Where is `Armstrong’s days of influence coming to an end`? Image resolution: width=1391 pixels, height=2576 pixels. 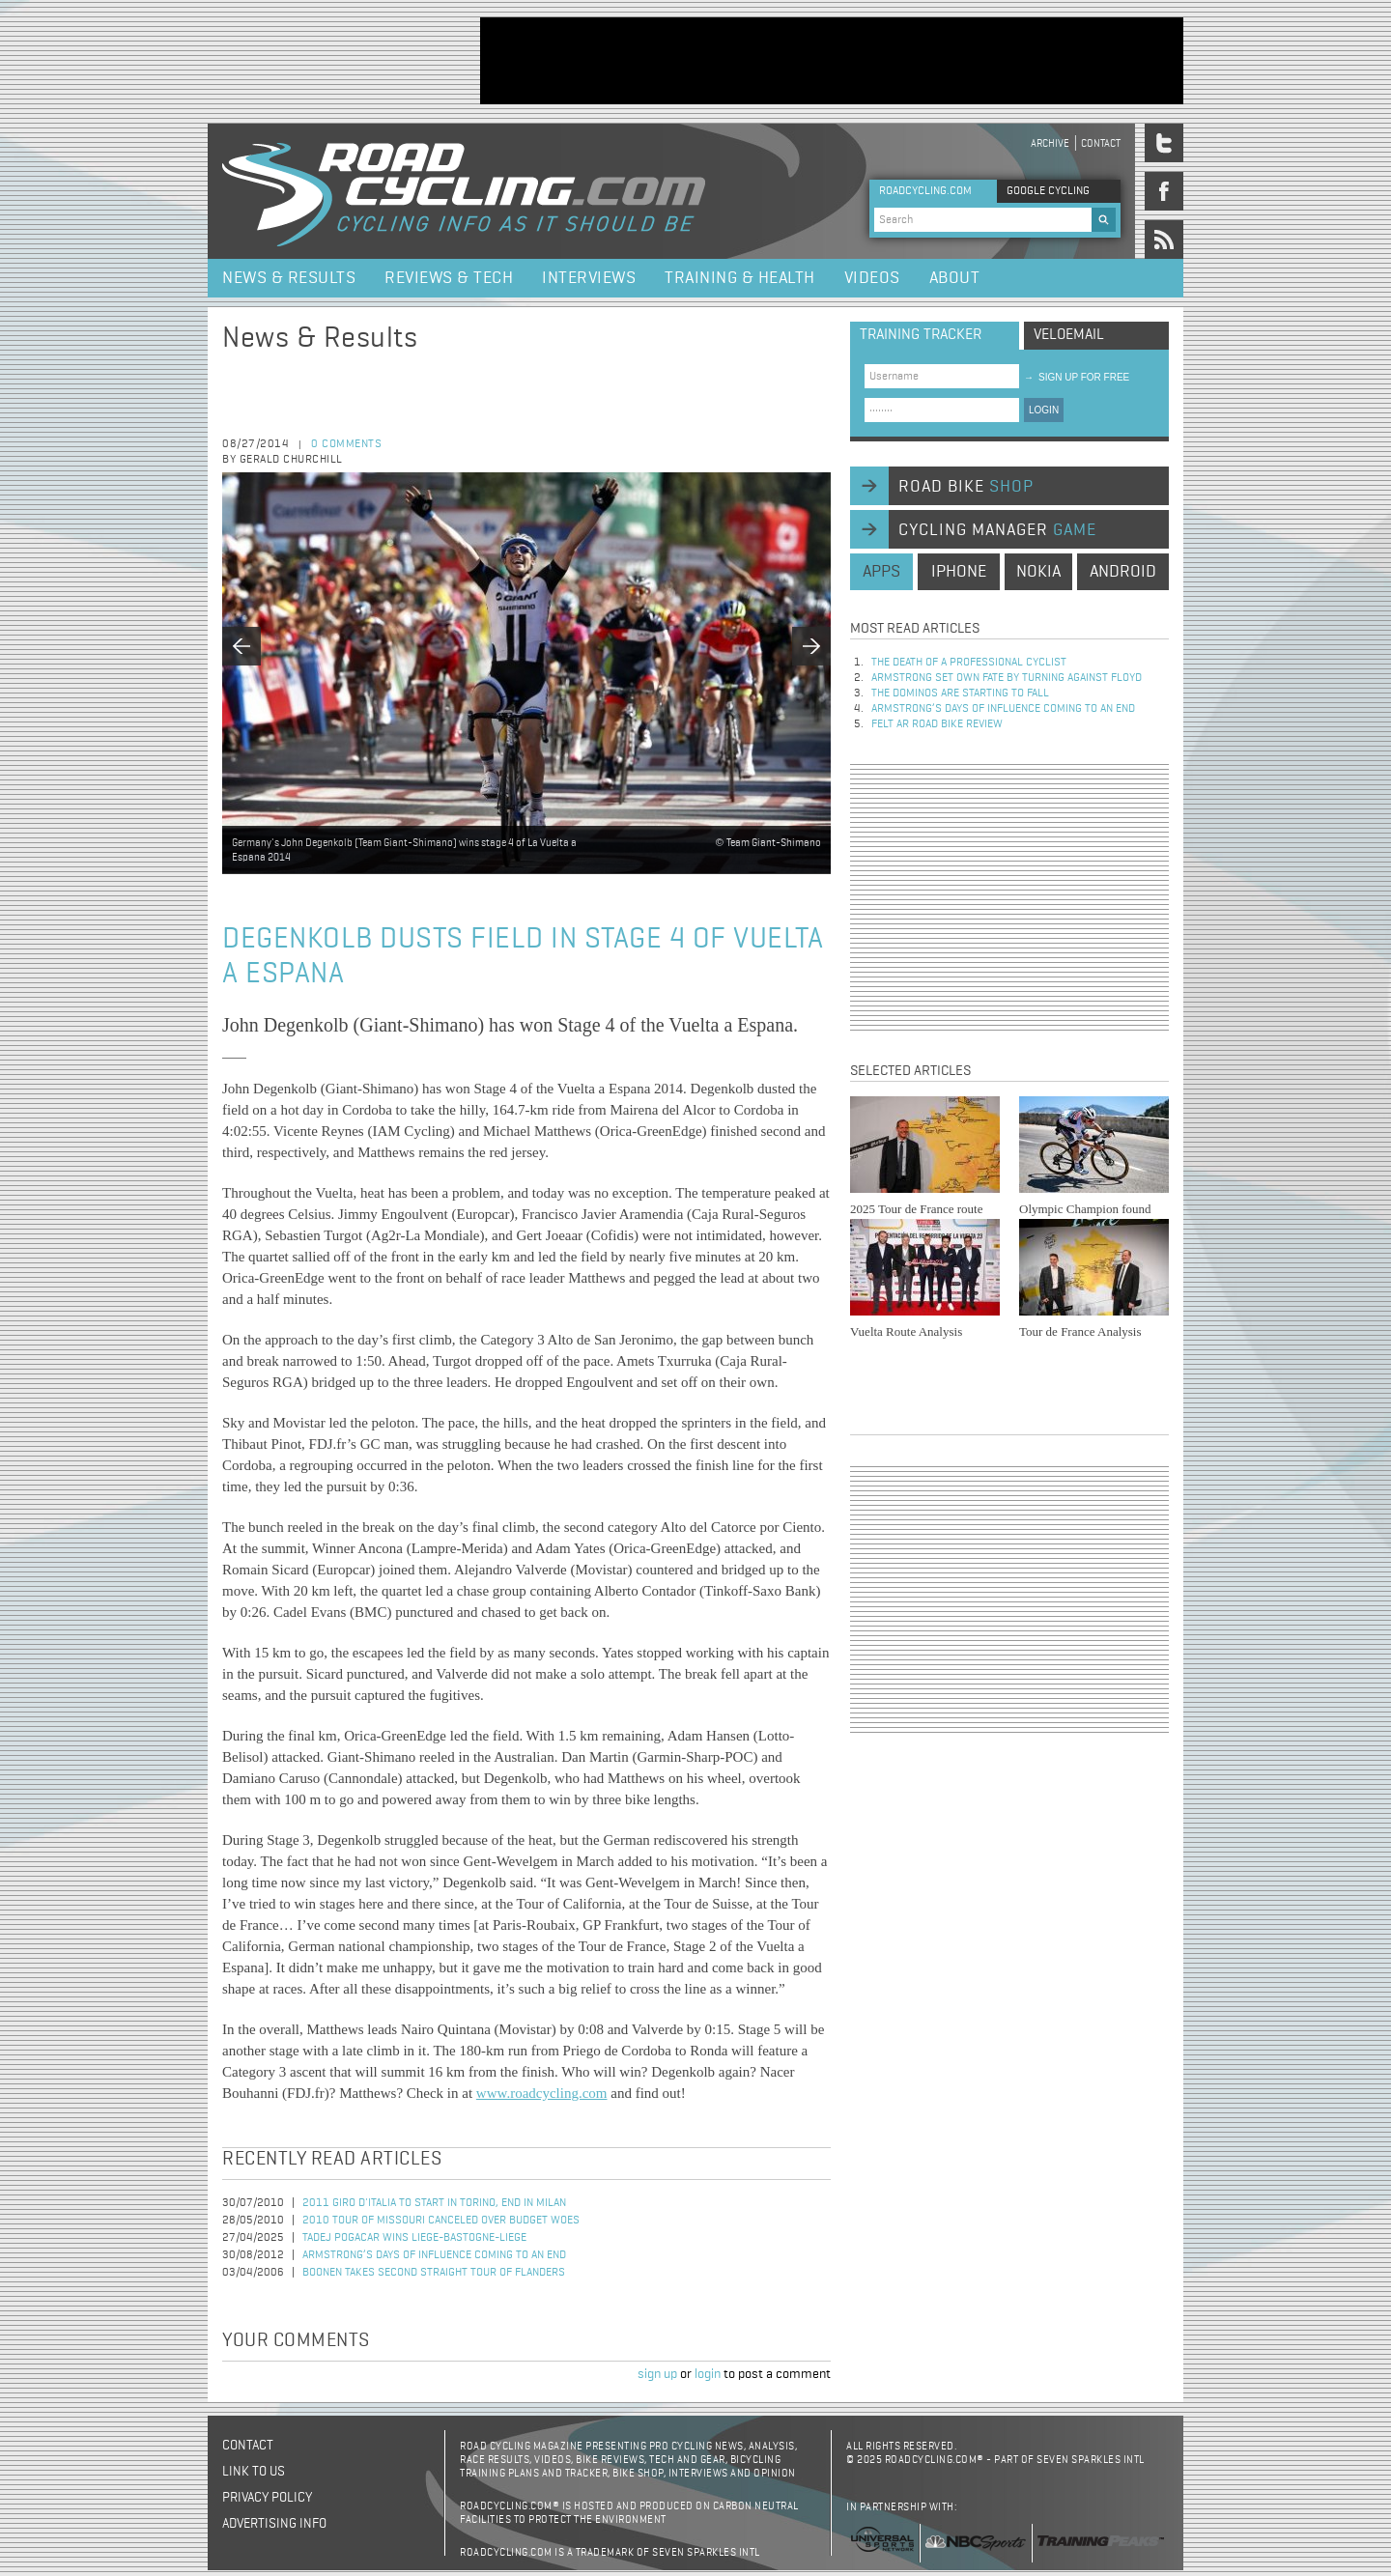 Armstrong’s days of influence coming to an end is located at coordinates (434, 2255).